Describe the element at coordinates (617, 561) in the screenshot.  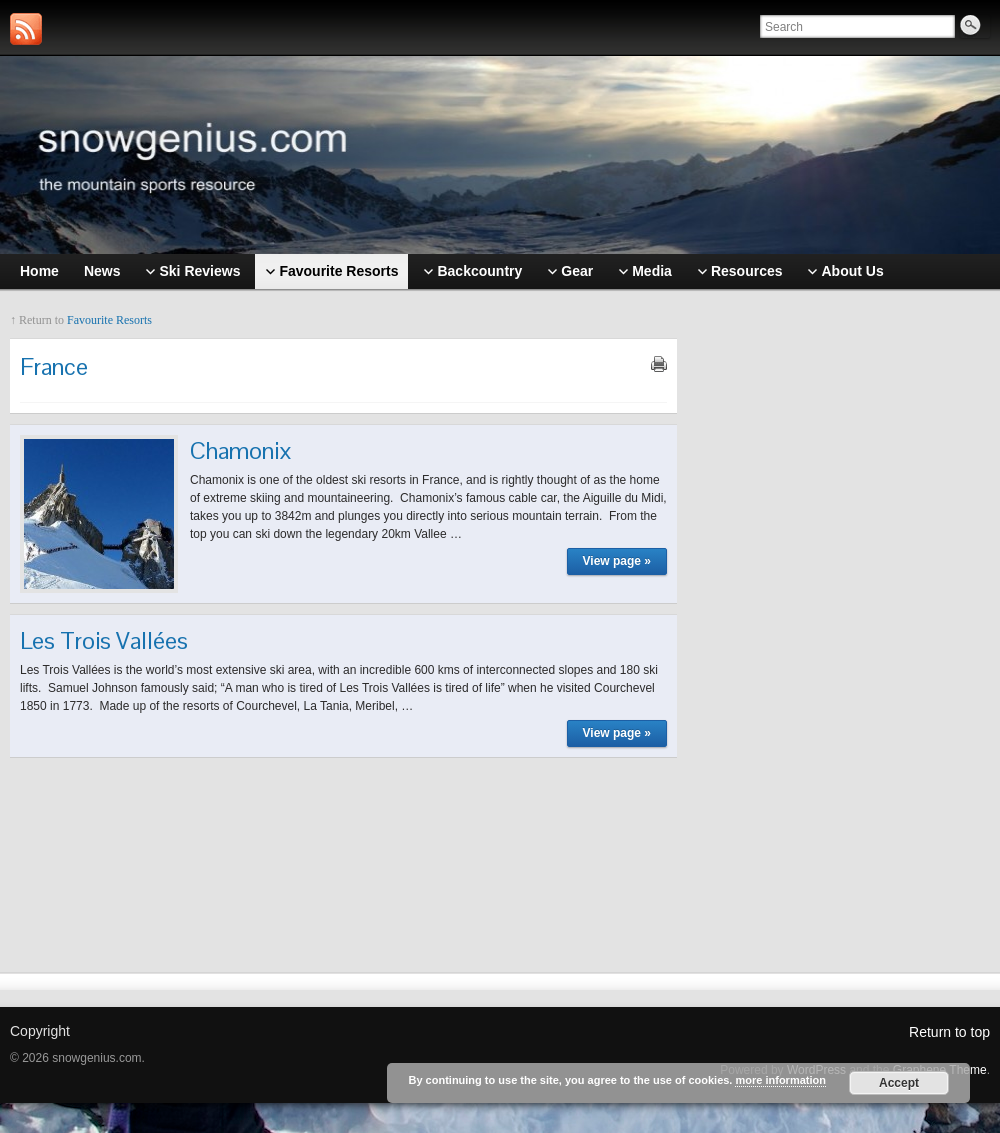
I see `View page »` at that location.